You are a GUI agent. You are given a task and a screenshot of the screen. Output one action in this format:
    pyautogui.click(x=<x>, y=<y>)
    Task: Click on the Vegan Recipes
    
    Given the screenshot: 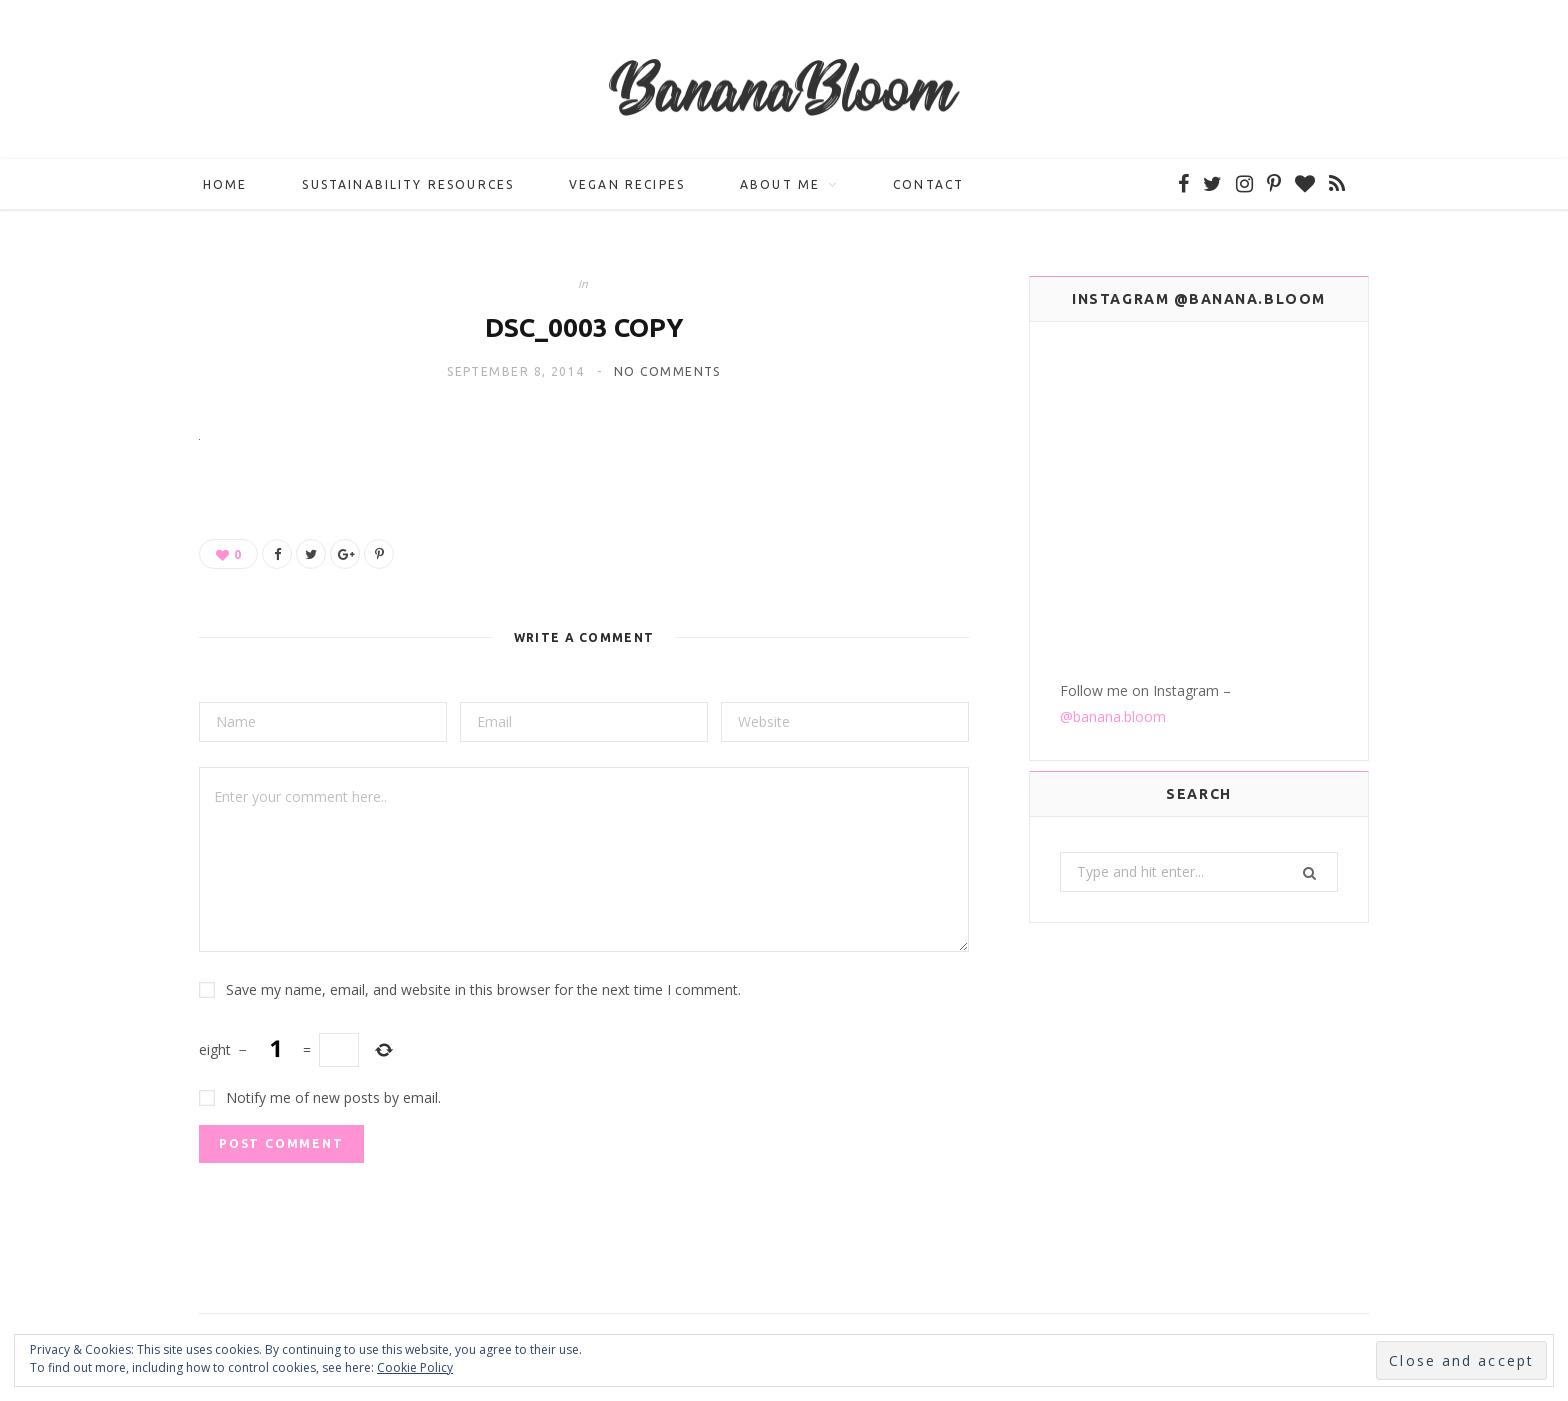 What is the action you would take?
    pyautogui.click(x=627, y=185)
    